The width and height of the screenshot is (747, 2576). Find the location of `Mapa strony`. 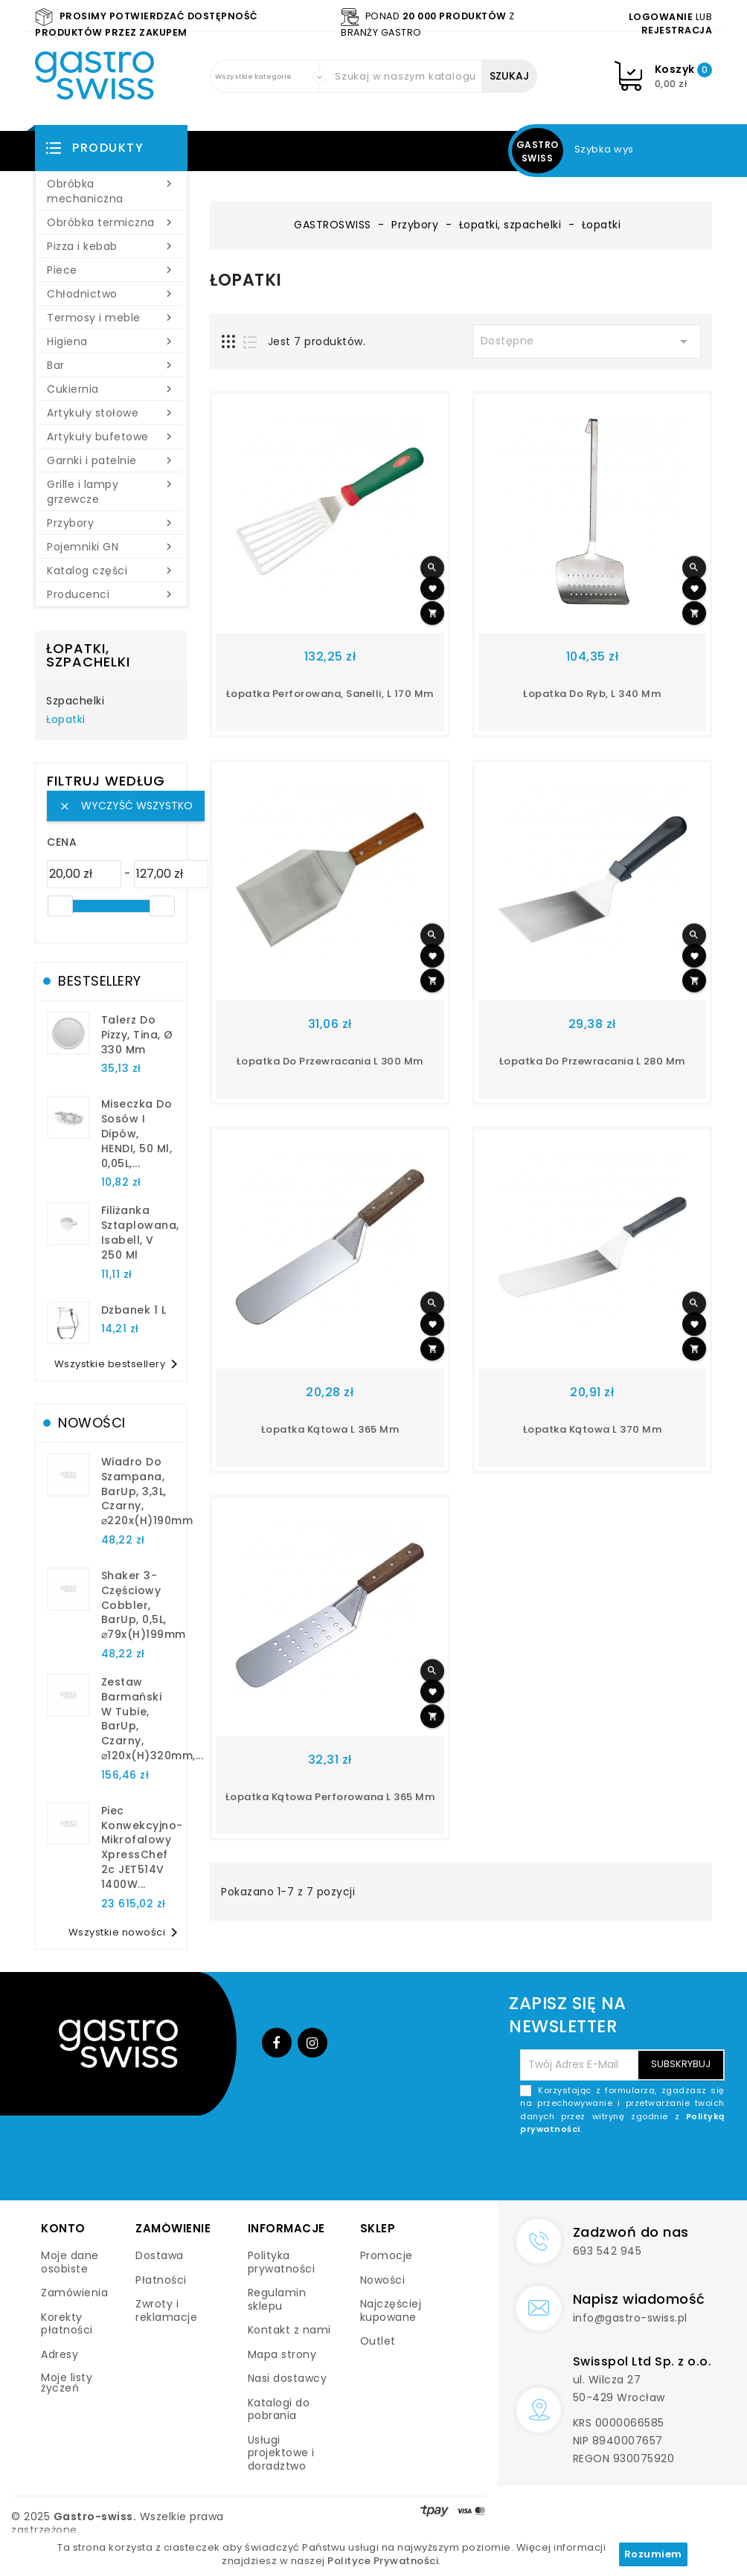

Mapa strony is located at coordinates (282, 2354).